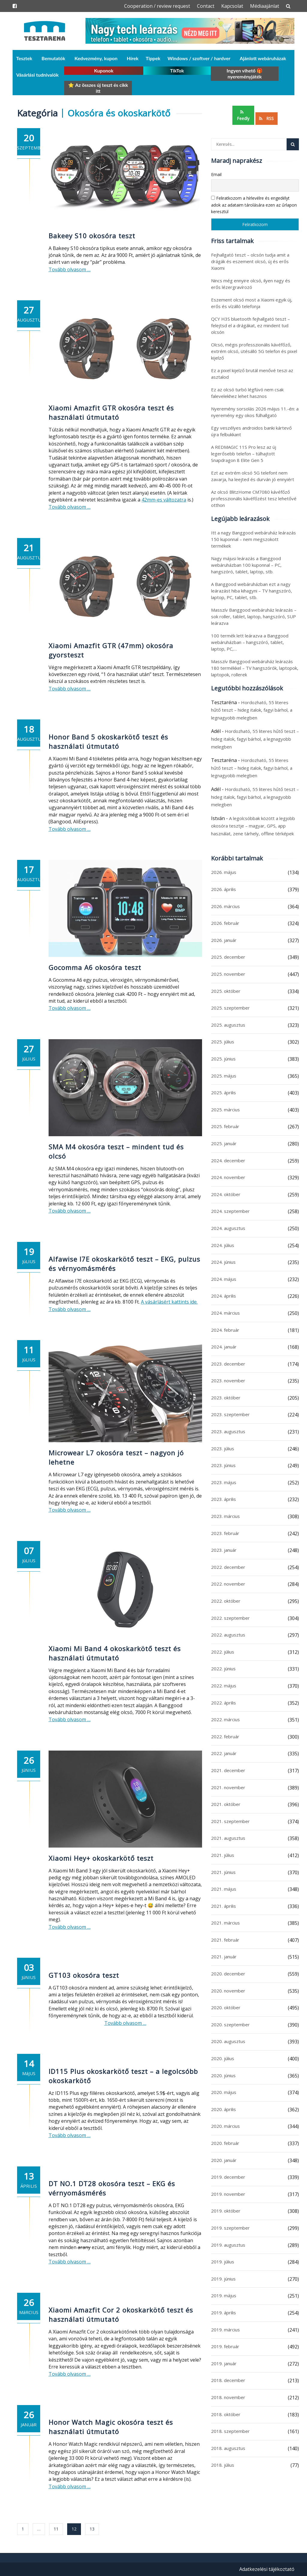 The image size is (307, 2576). What do you see at coordinates (223, 1465) in the screenshot?
I see `2023. június` at bounding box center [223, 1465].